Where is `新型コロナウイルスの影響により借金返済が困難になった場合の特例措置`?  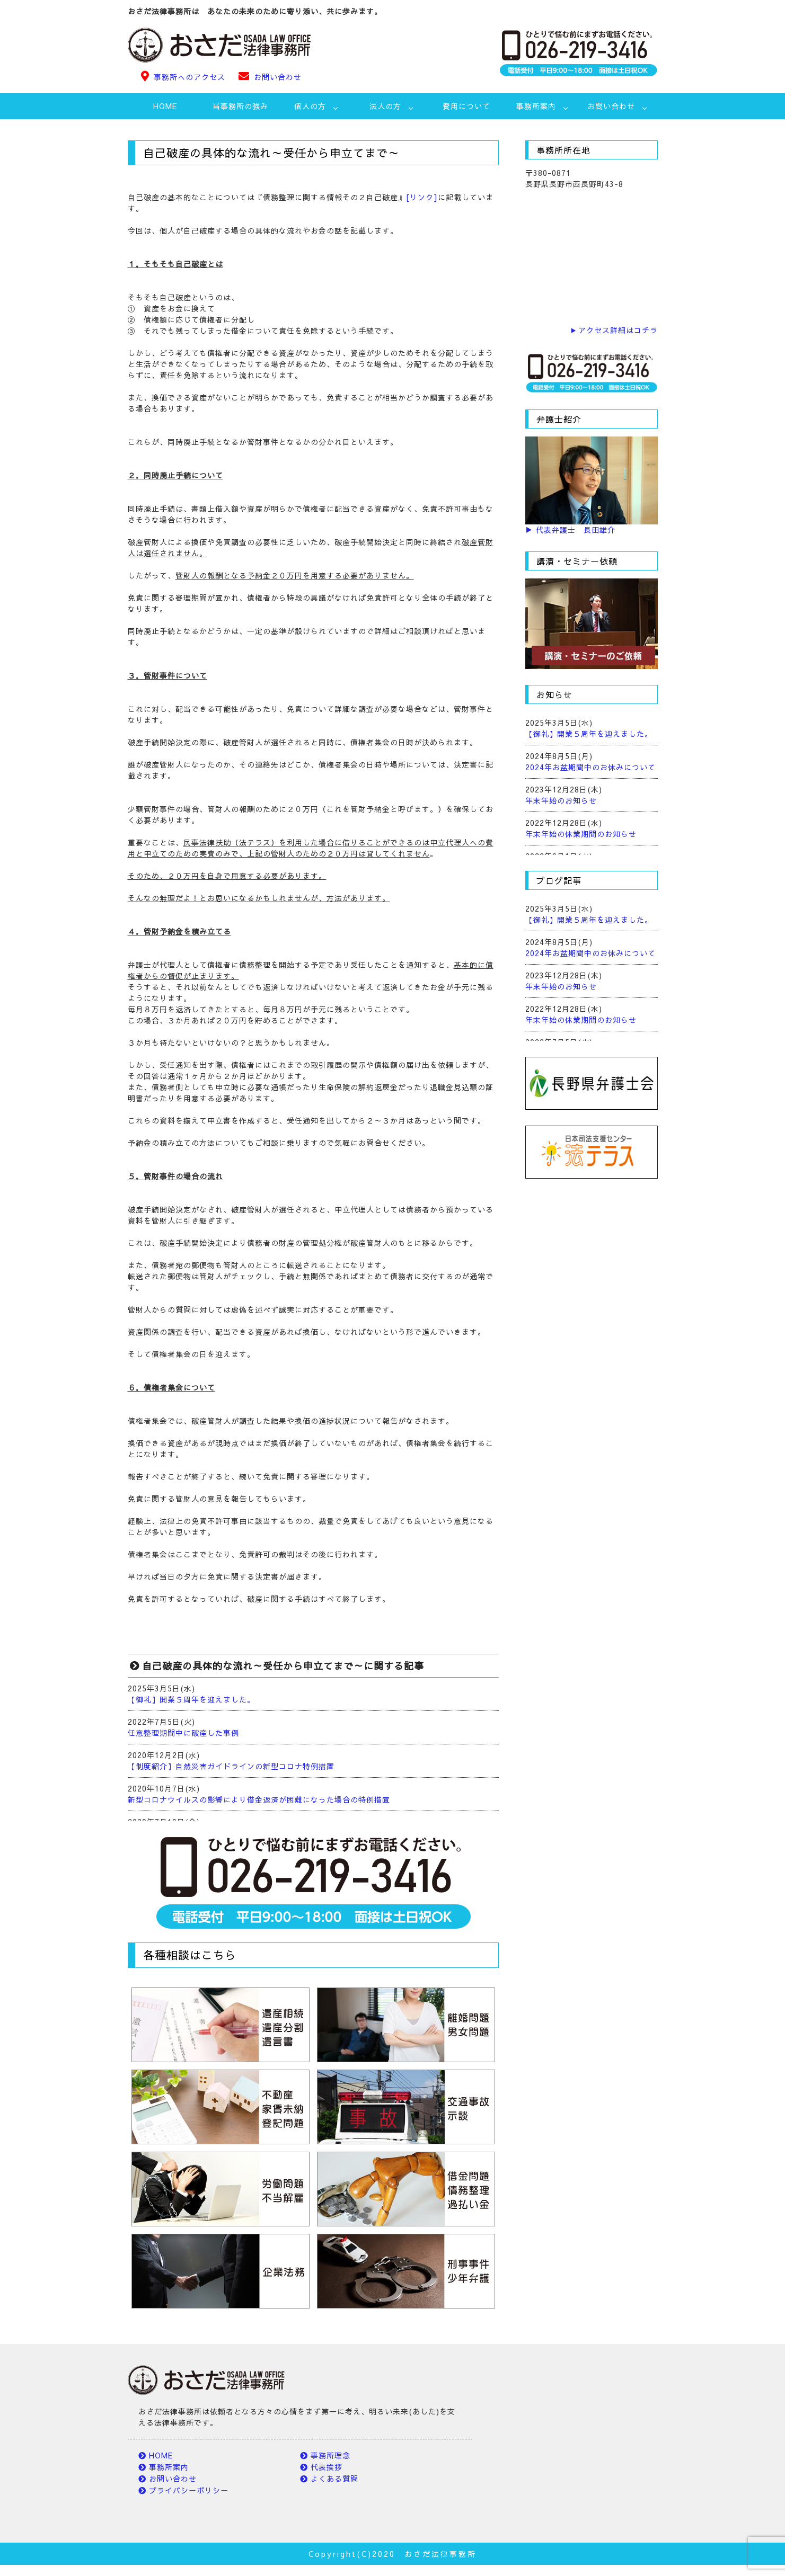
新型コロナウイルスの影響により借金返済が困難になった場合の特例措置 is located at coordinates (259, 1799).